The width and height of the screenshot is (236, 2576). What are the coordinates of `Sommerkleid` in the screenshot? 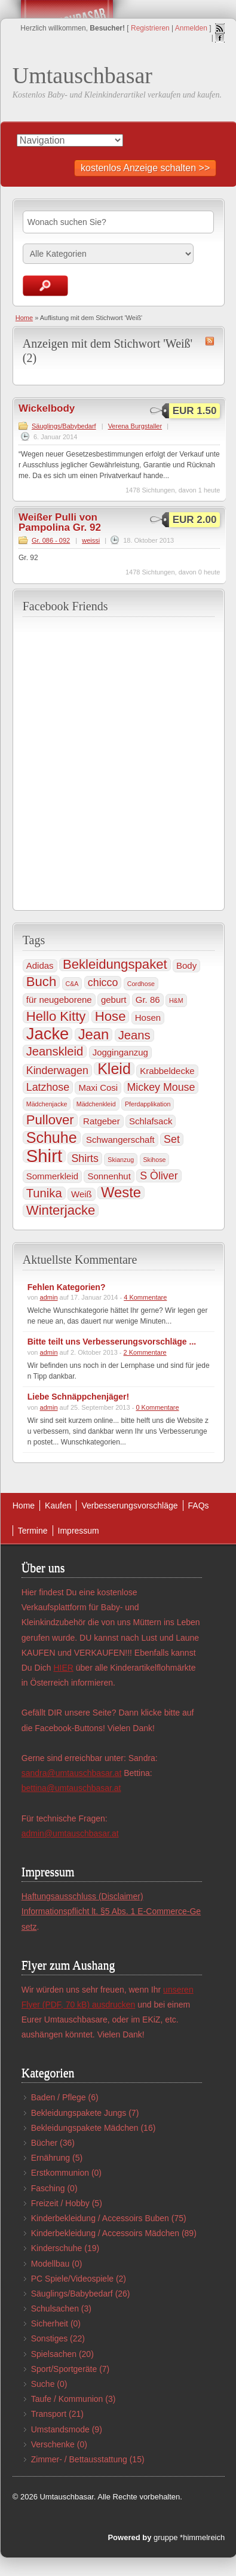 It's located at (52, 1176).